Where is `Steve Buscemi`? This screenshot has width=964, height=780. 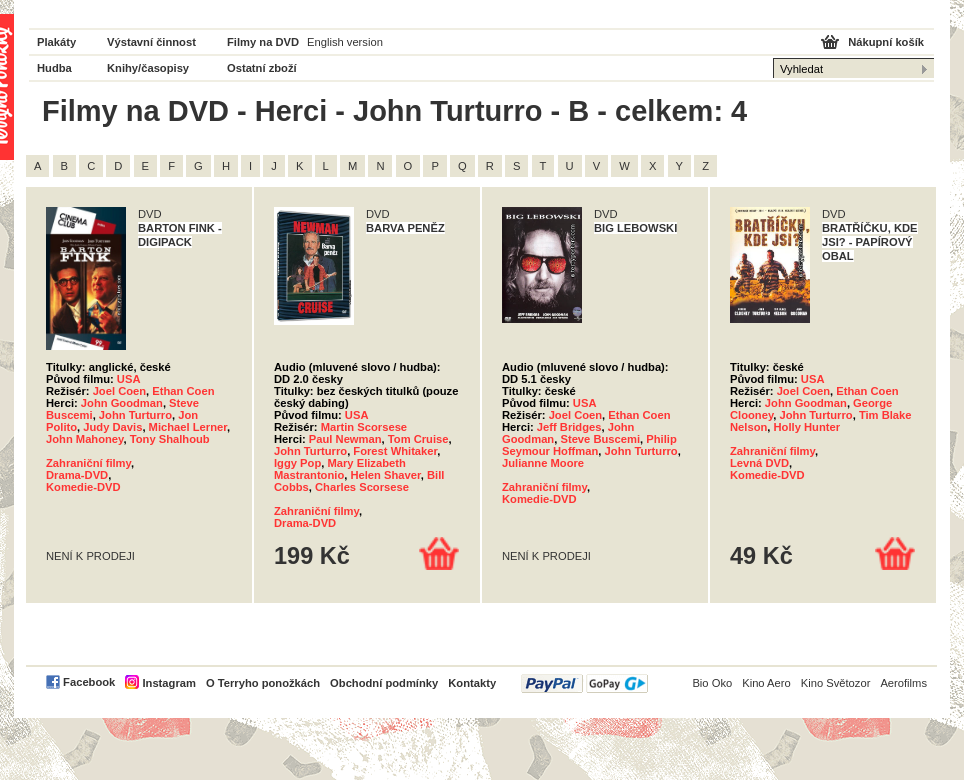 Steve Buscemi is located at coordinates (600, 439).